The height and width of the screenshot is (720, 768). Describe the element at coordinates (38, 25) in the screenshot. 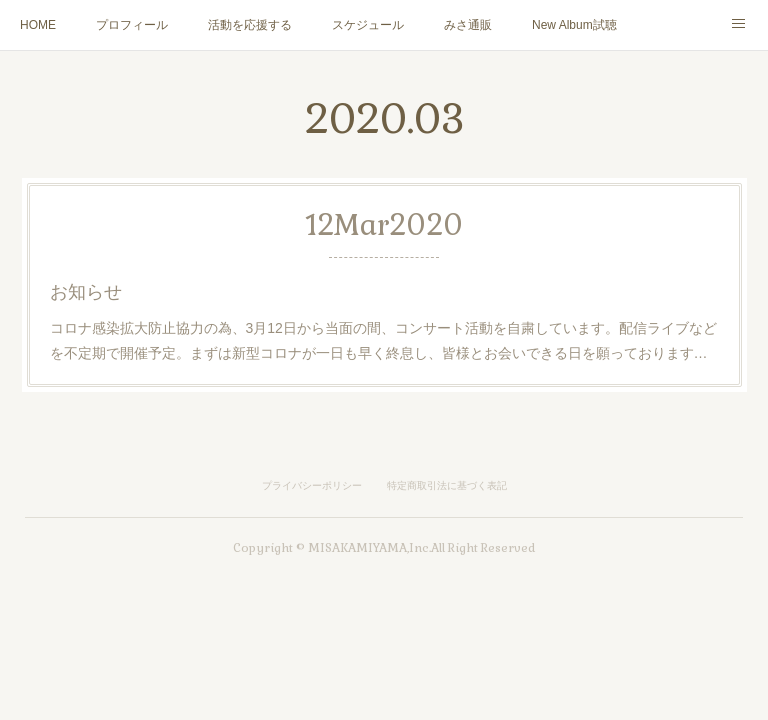

I see `HOME` at that location.